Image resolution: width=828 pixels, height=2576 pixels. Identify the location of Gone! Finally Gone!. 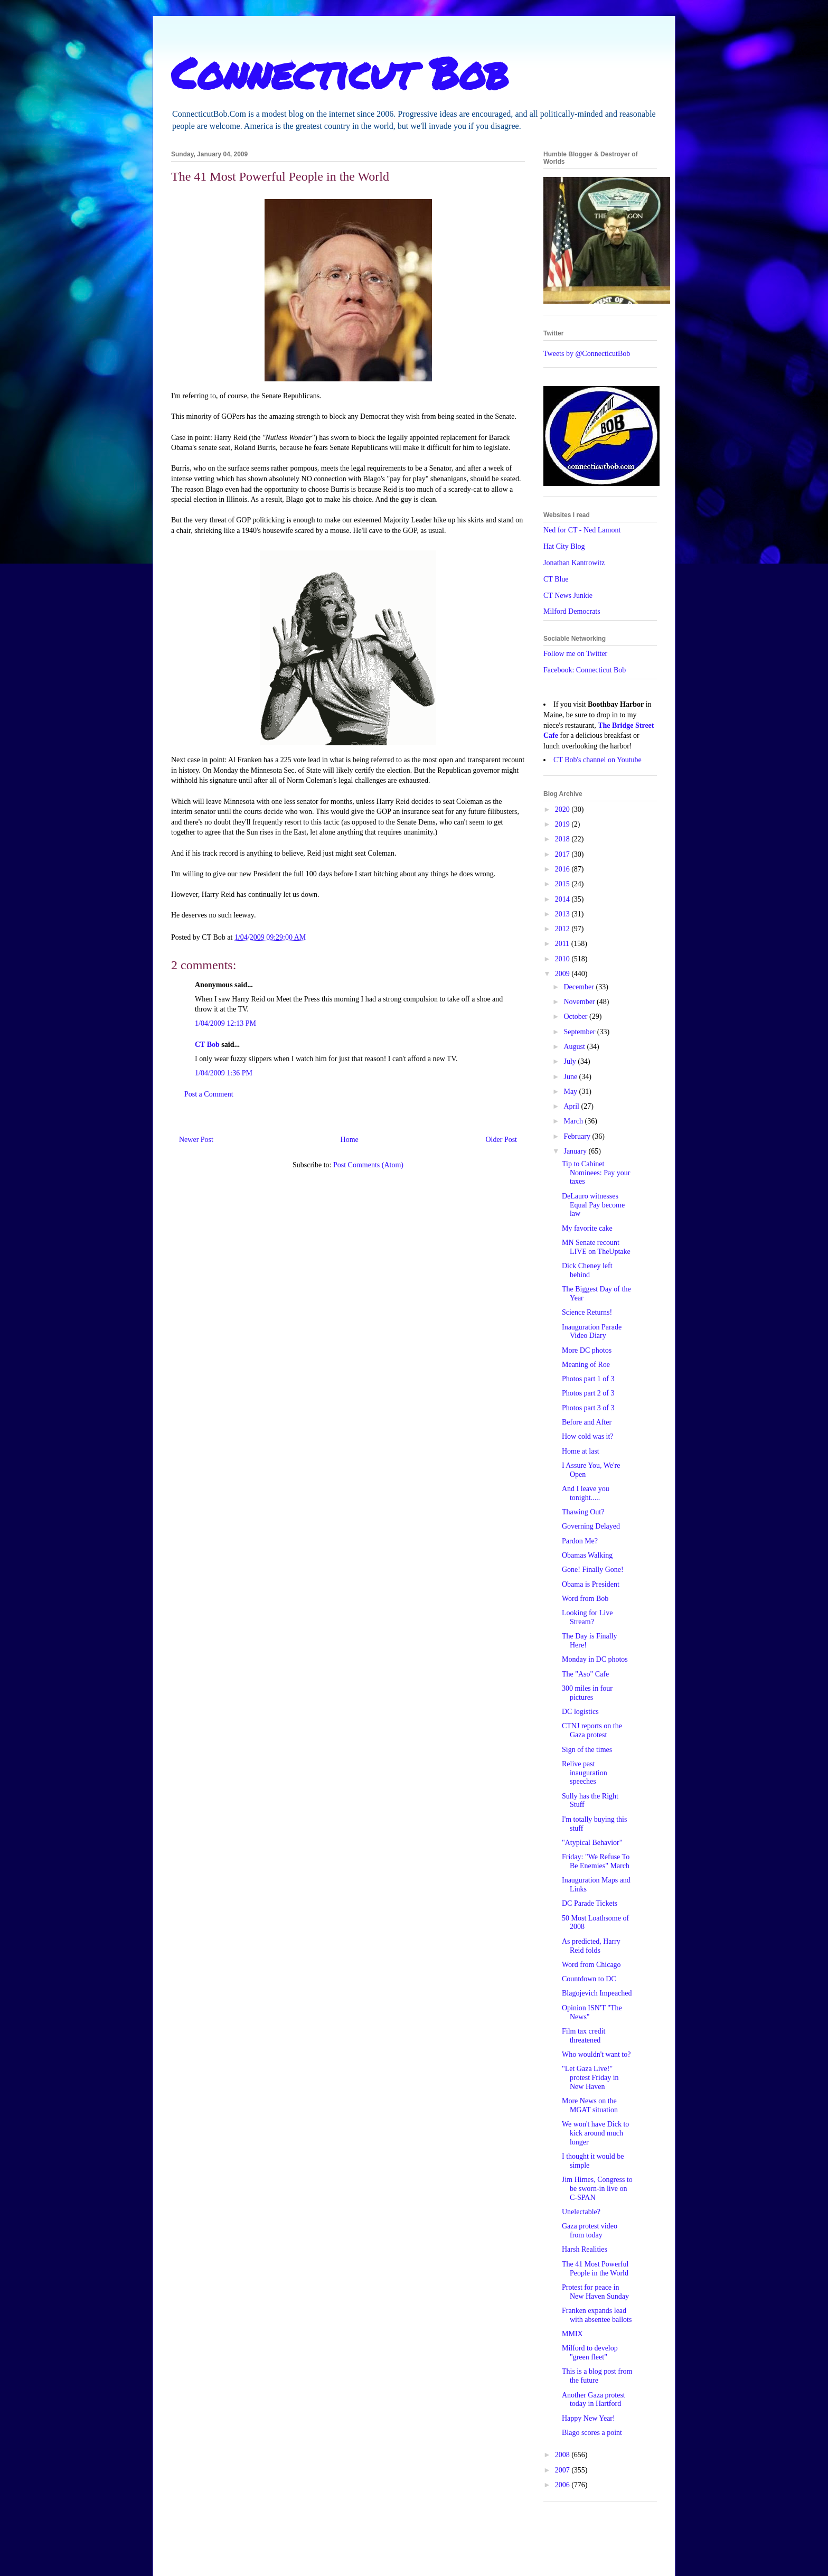
(593, 1569).